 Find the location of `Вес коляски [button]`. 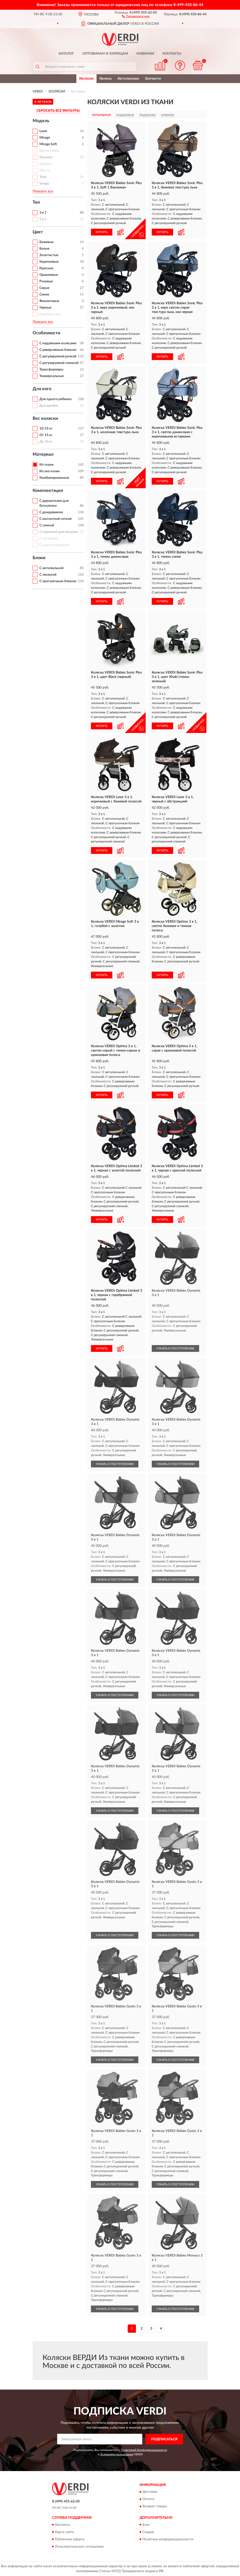

Вес коляски [button] is located at coordinates (45, 418).